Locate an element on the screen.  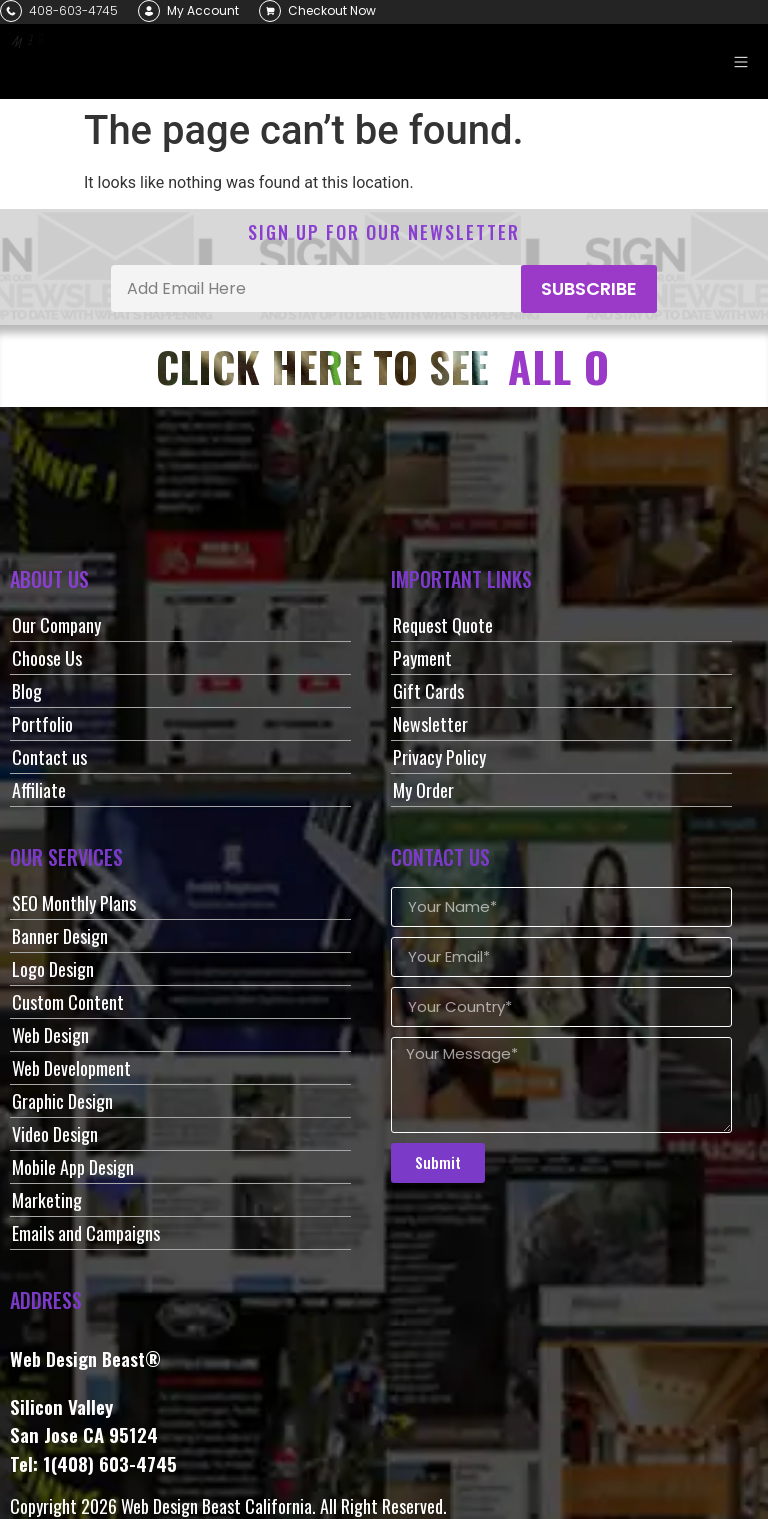
Request Quote is located at coordinates (443, 625).